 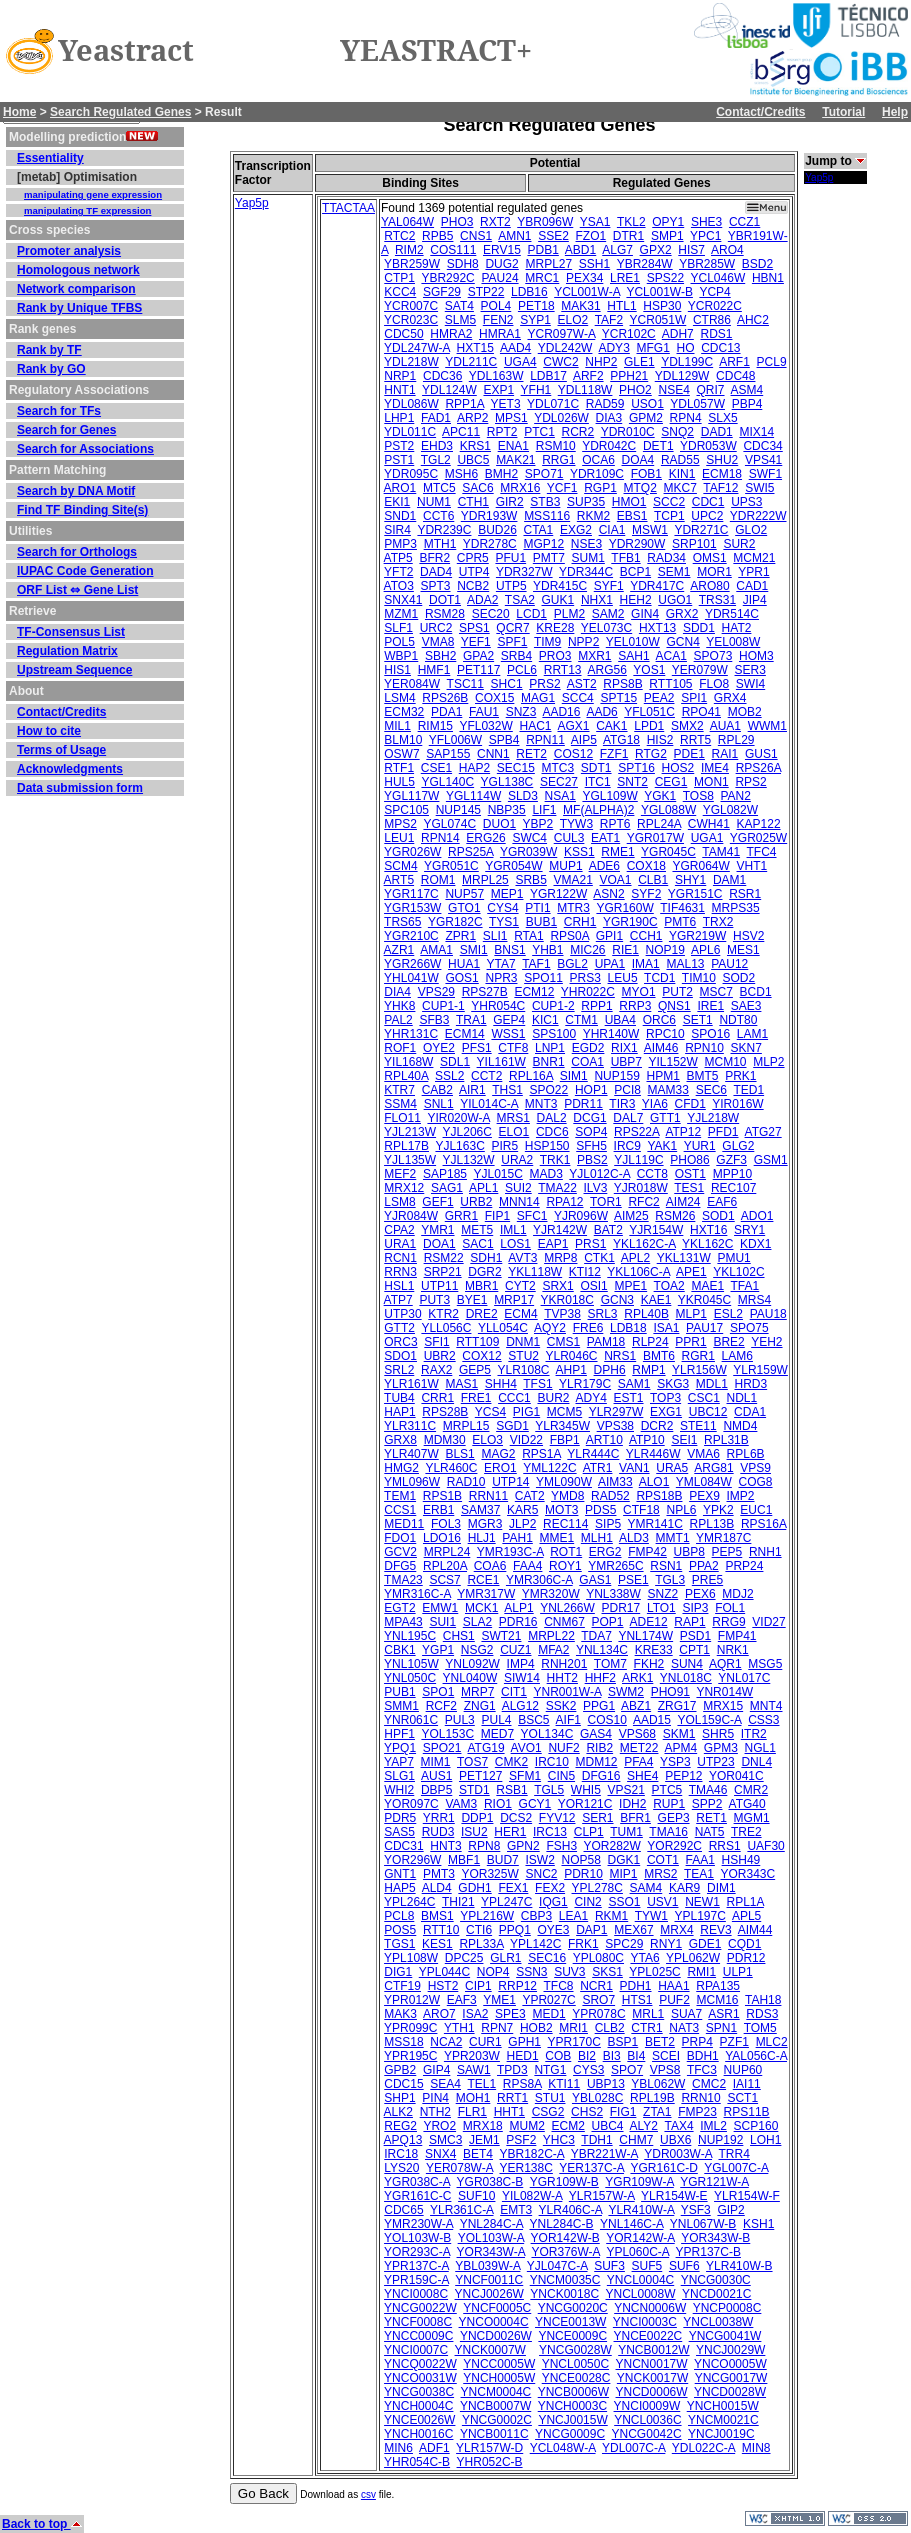 I want to click on RPN4, so click(x=686, y=418).